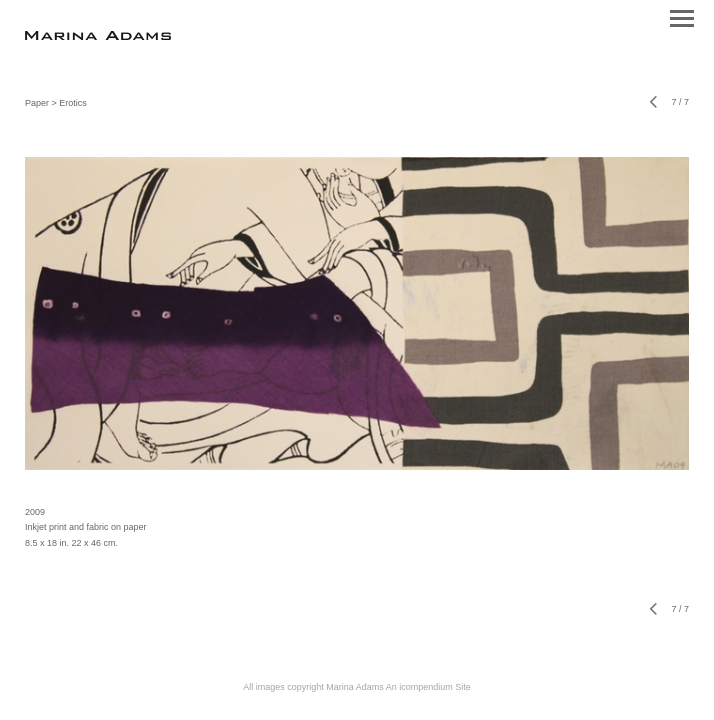 This screenshot has height=720, width=714. Describe the element at coordinates (37, 103) in the screenshot. I see `Paper` at that location.